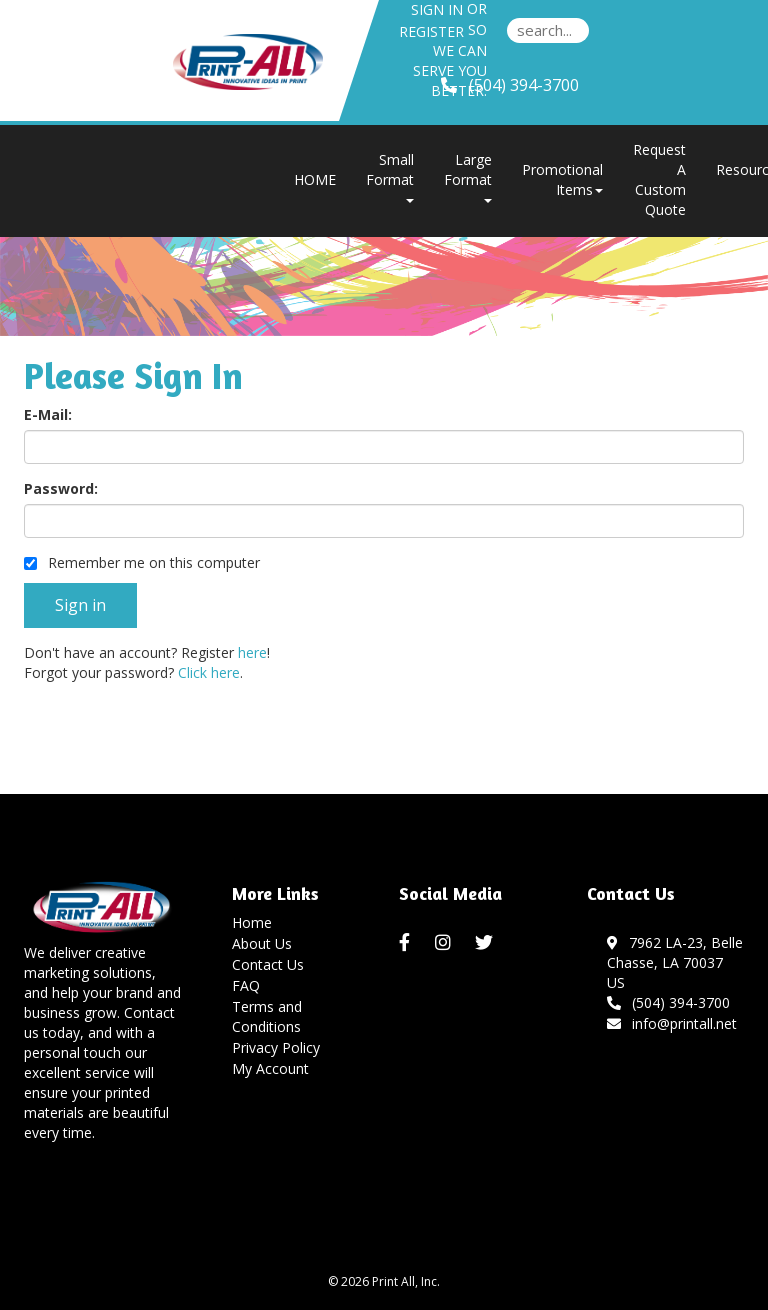 Image resolution: width=768 pixels, height=1310 pixels. I want to click on Small Format, so click(390, 176).